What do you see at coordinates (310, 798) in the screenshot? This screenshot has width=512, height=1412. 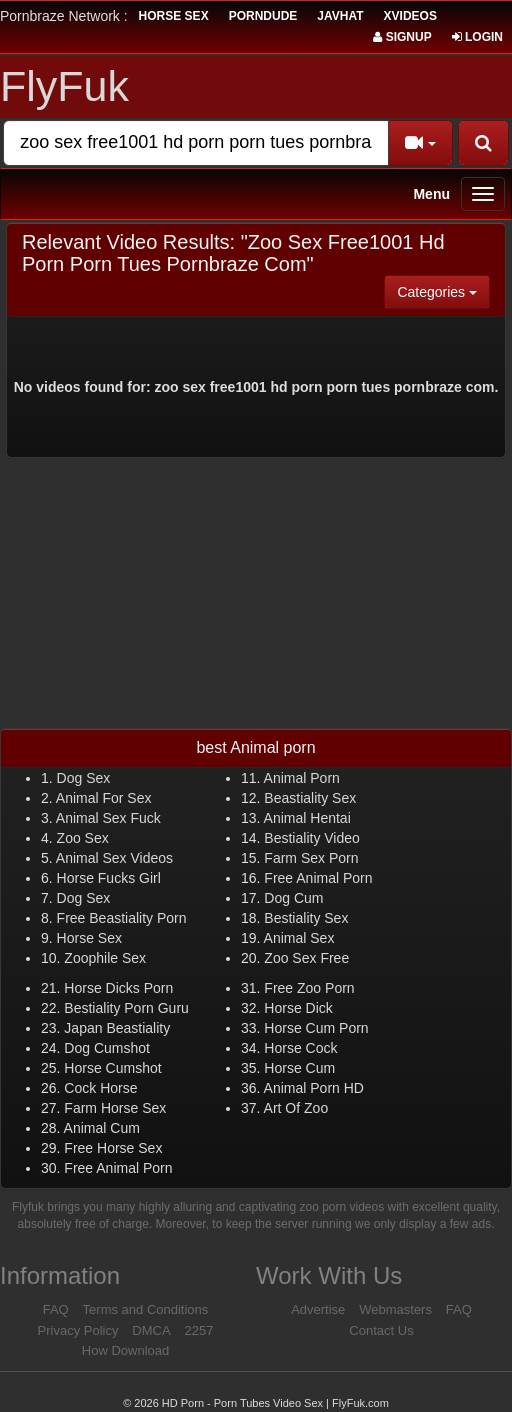 I see `Beastiality Sex` at bounding box center [310, 798].